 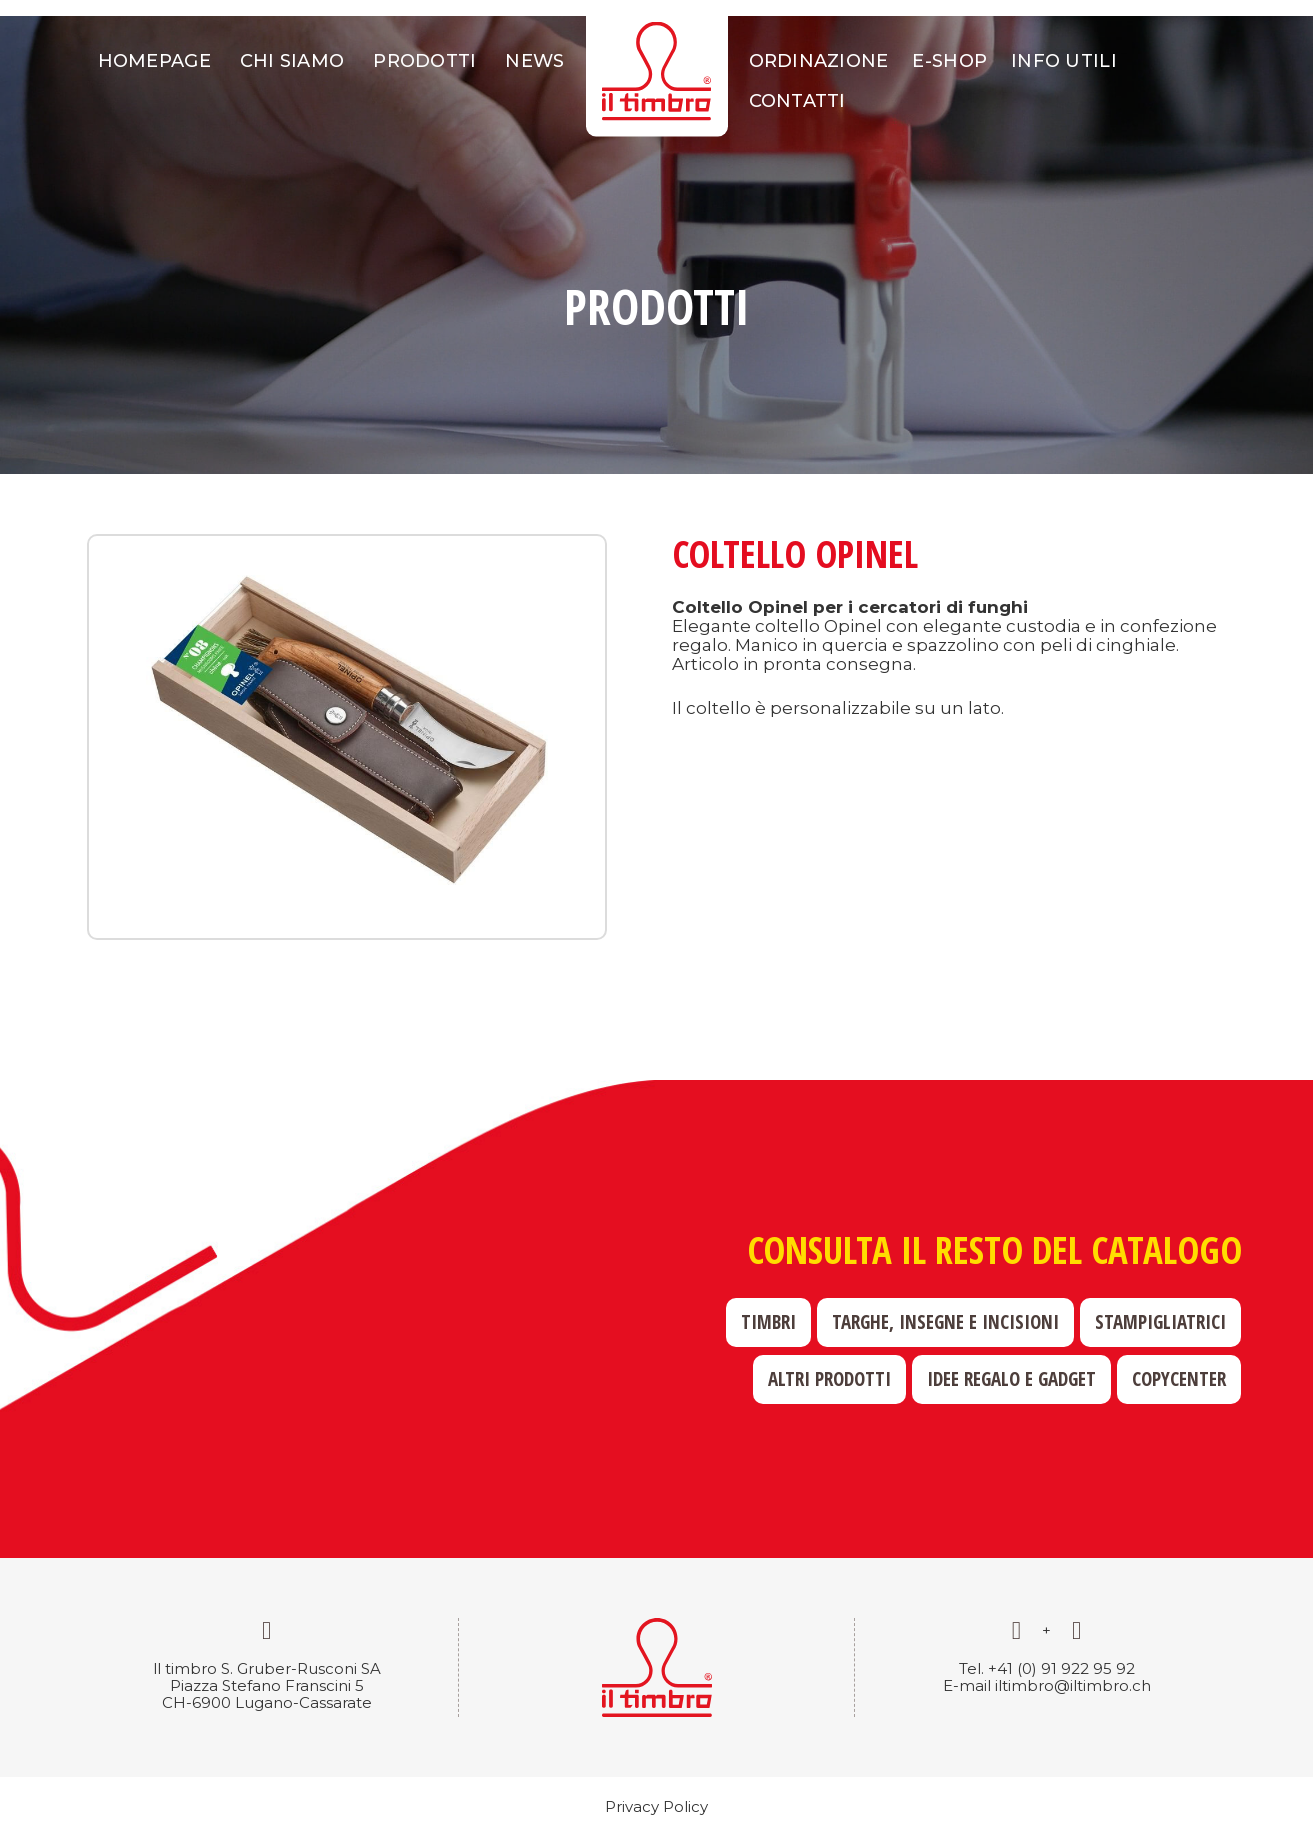 What do you see at coordinates (534, 61) in the screenshot?
I see `News` at bounding box center [534, 61].